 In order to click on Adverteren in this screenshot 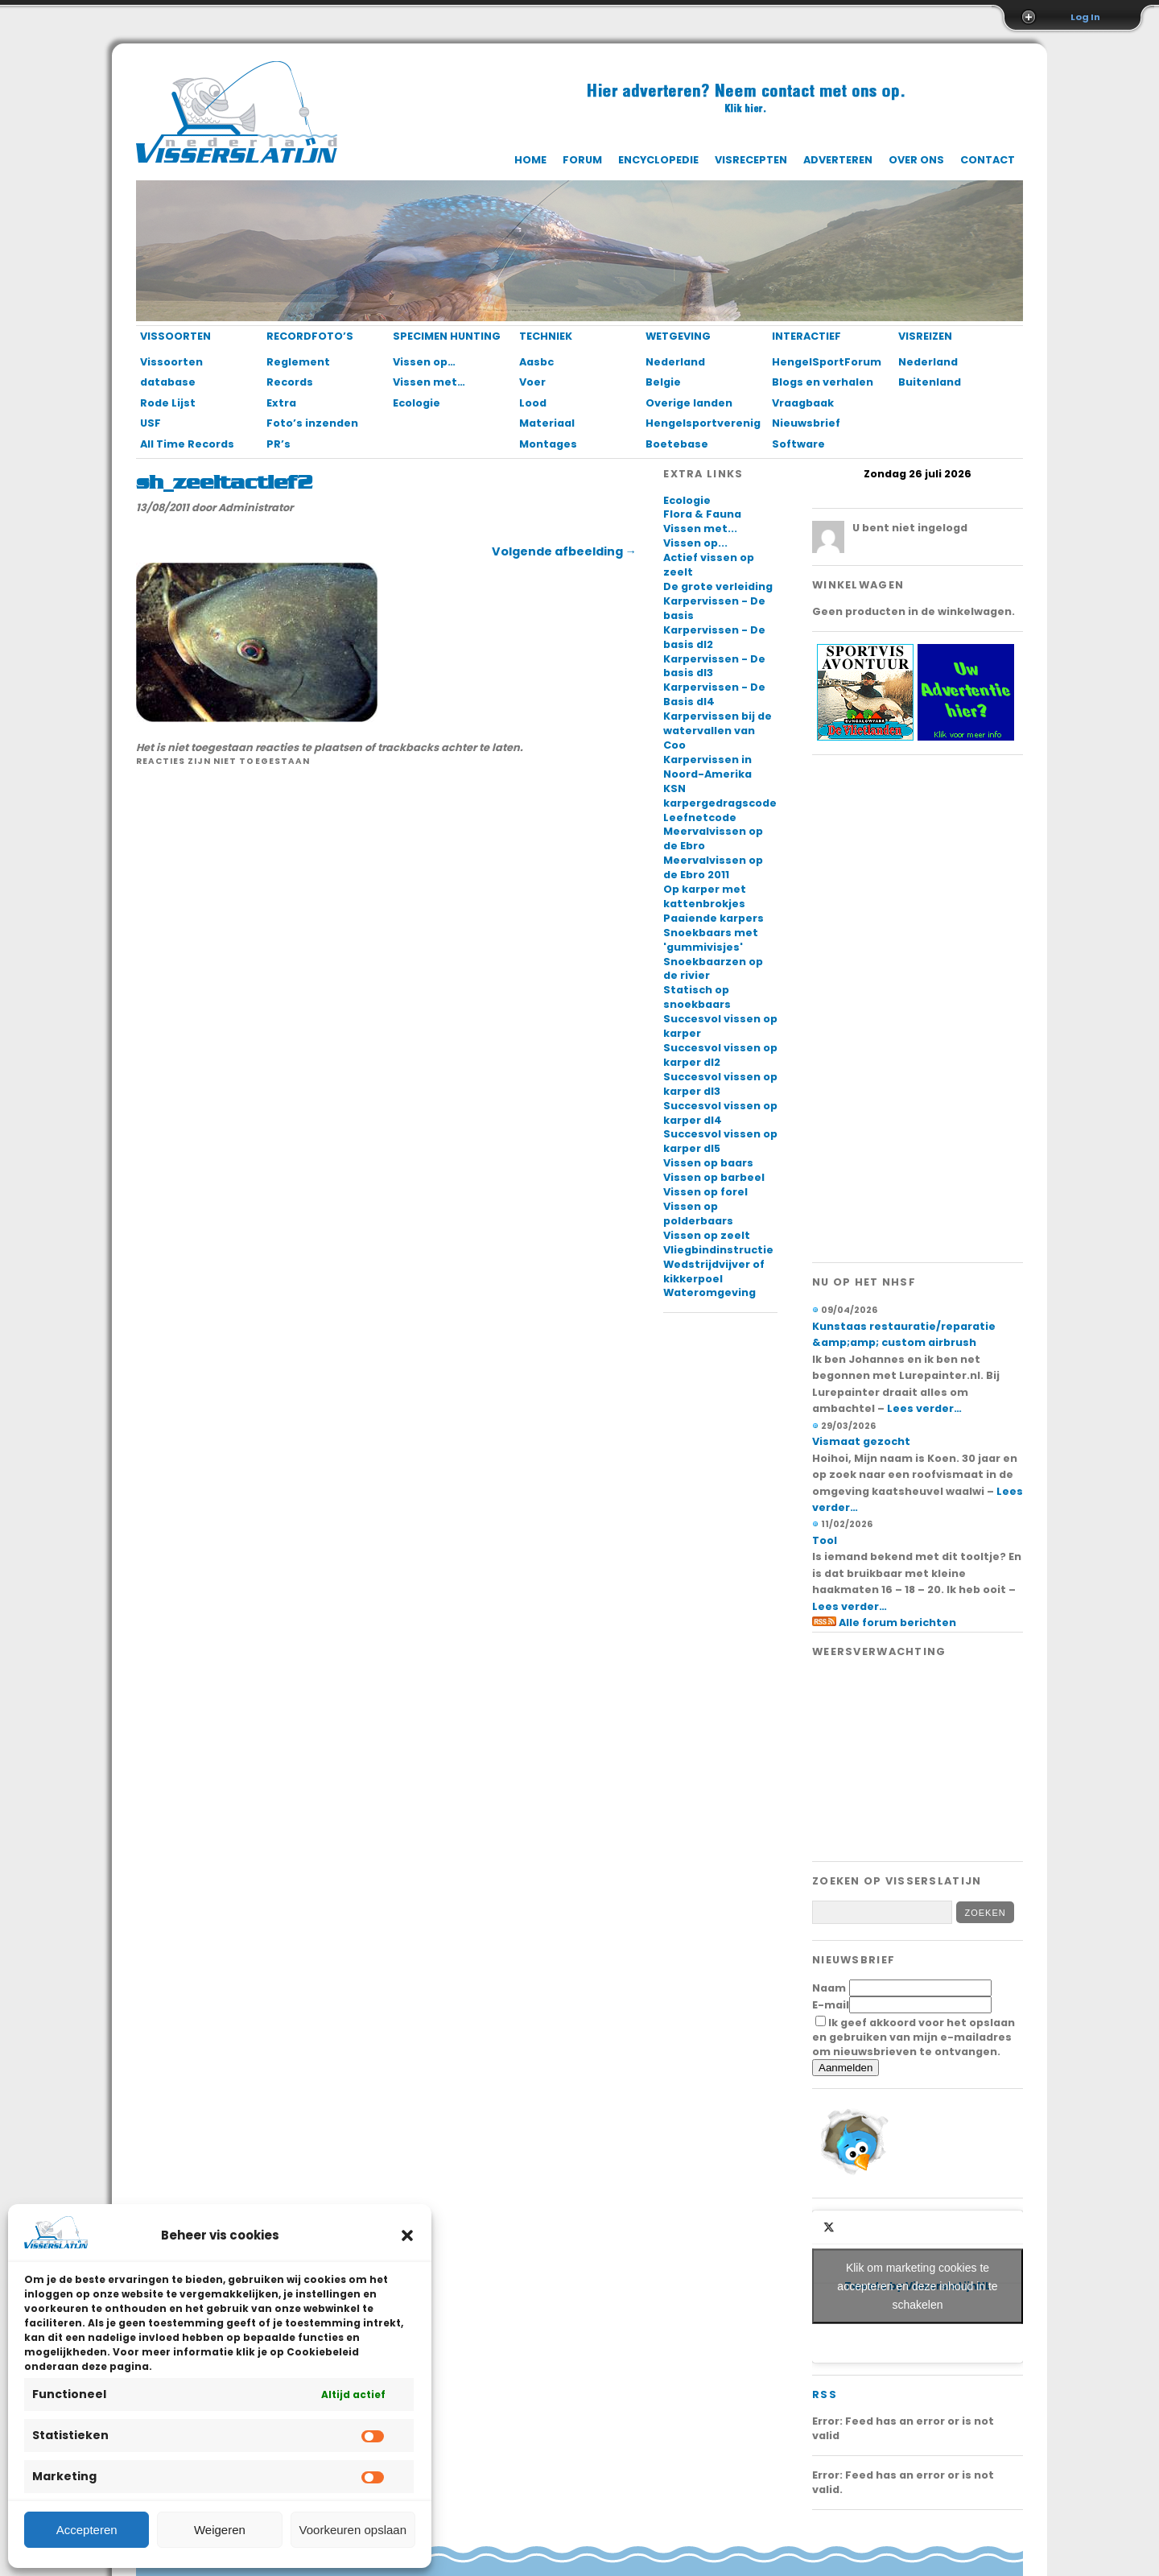, I will do `click(837, 160)`.